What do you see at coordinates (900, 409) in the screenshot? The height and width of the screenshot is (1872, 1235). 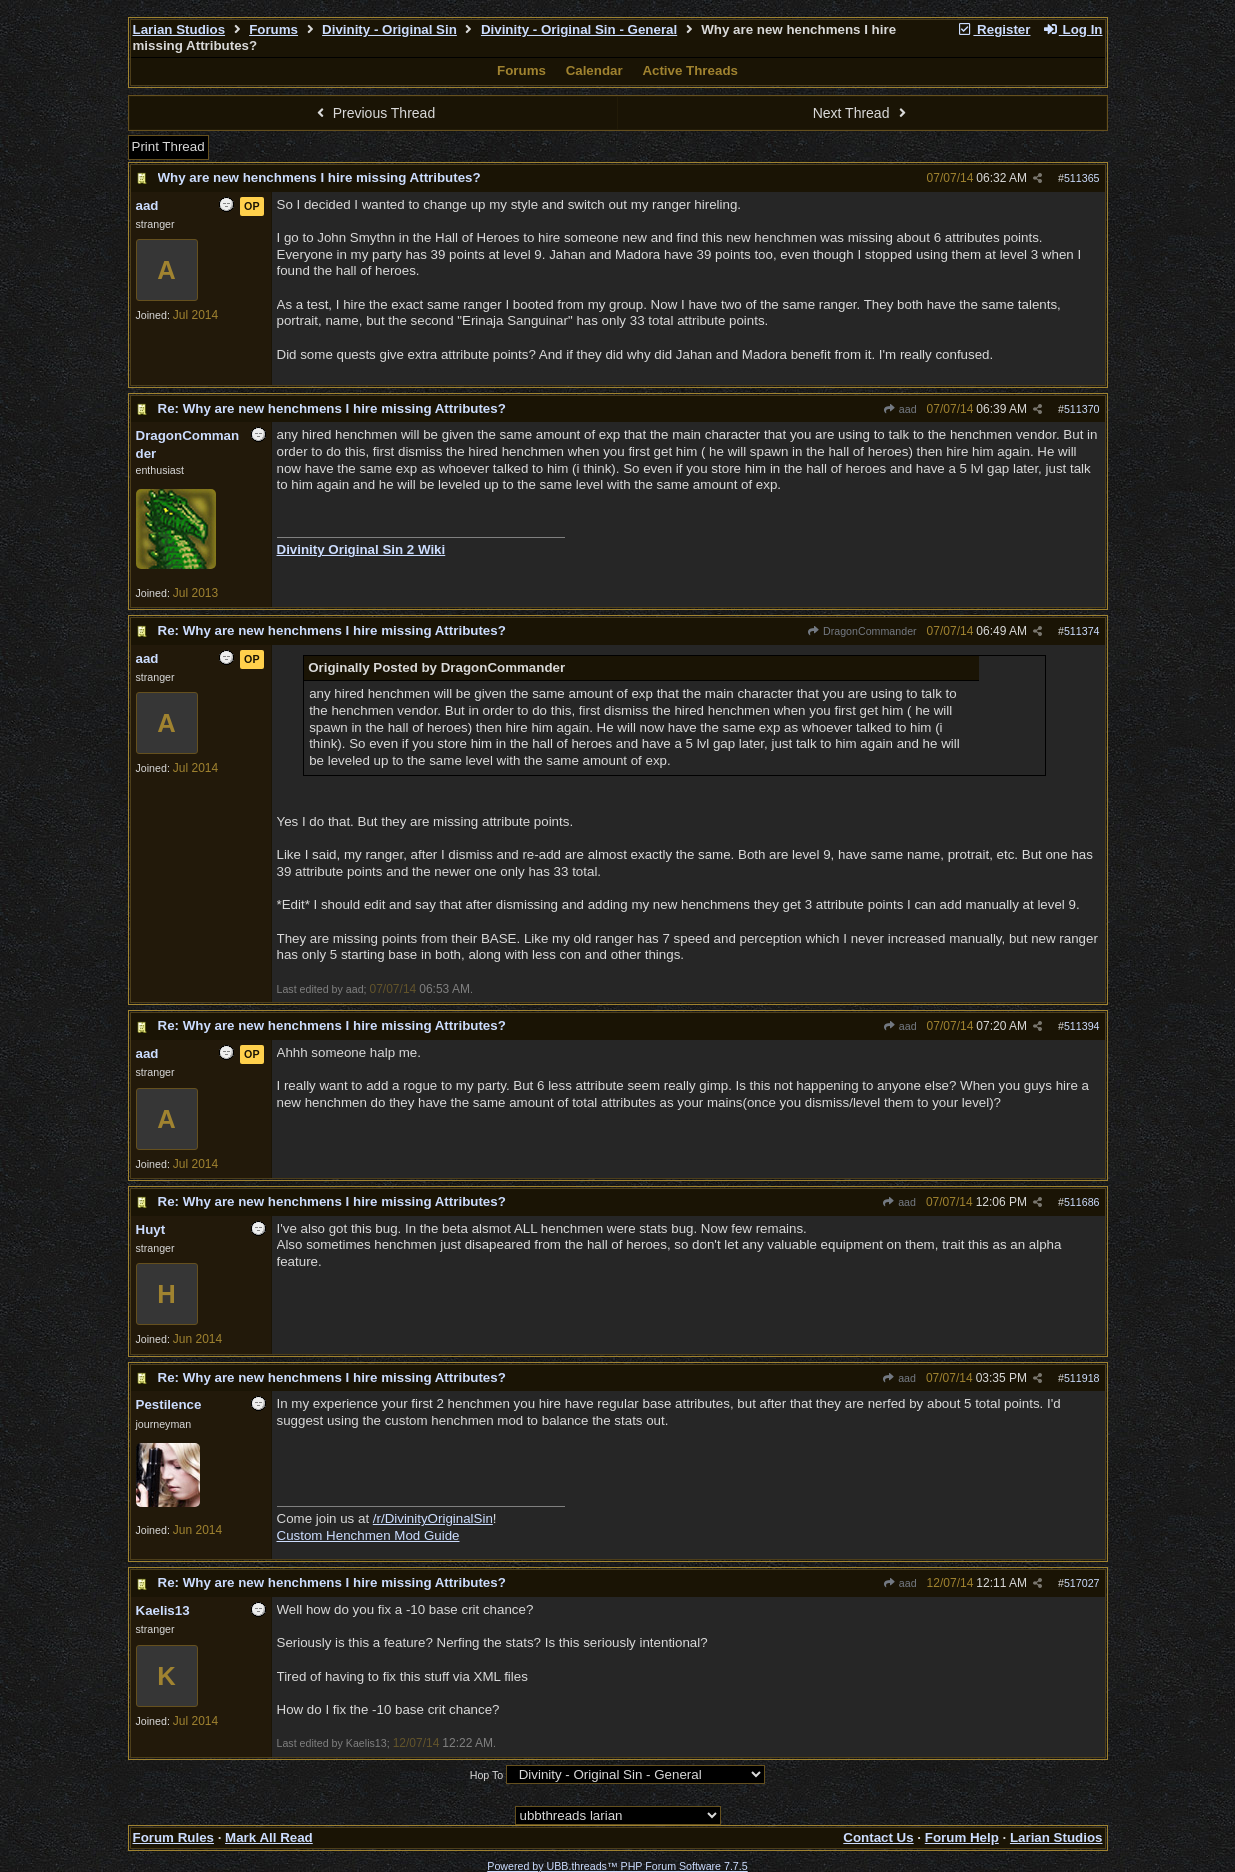 I see `aad` at bounding box center [900, 409].